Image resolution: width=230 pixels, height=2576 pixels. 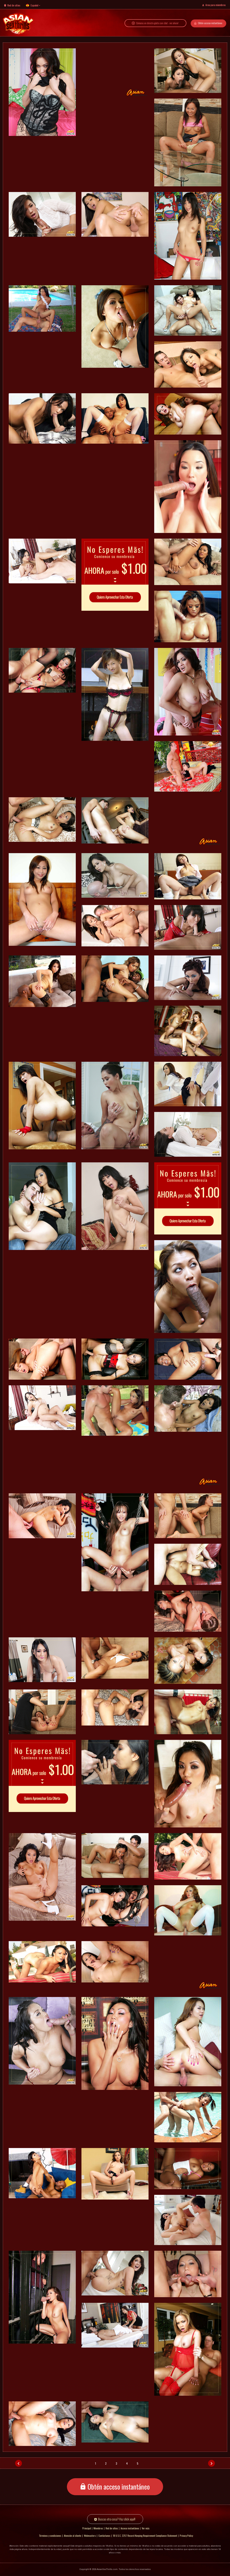 I want to click on Español, so click(x=34, y=5).